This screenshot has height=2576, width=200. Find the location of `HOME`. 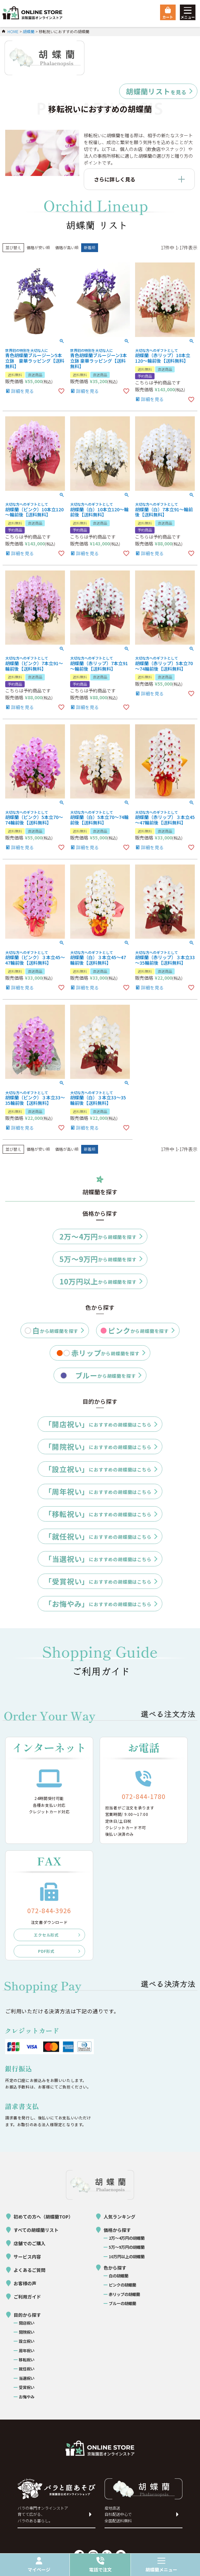

HOME is located at coordinates (13, 31).